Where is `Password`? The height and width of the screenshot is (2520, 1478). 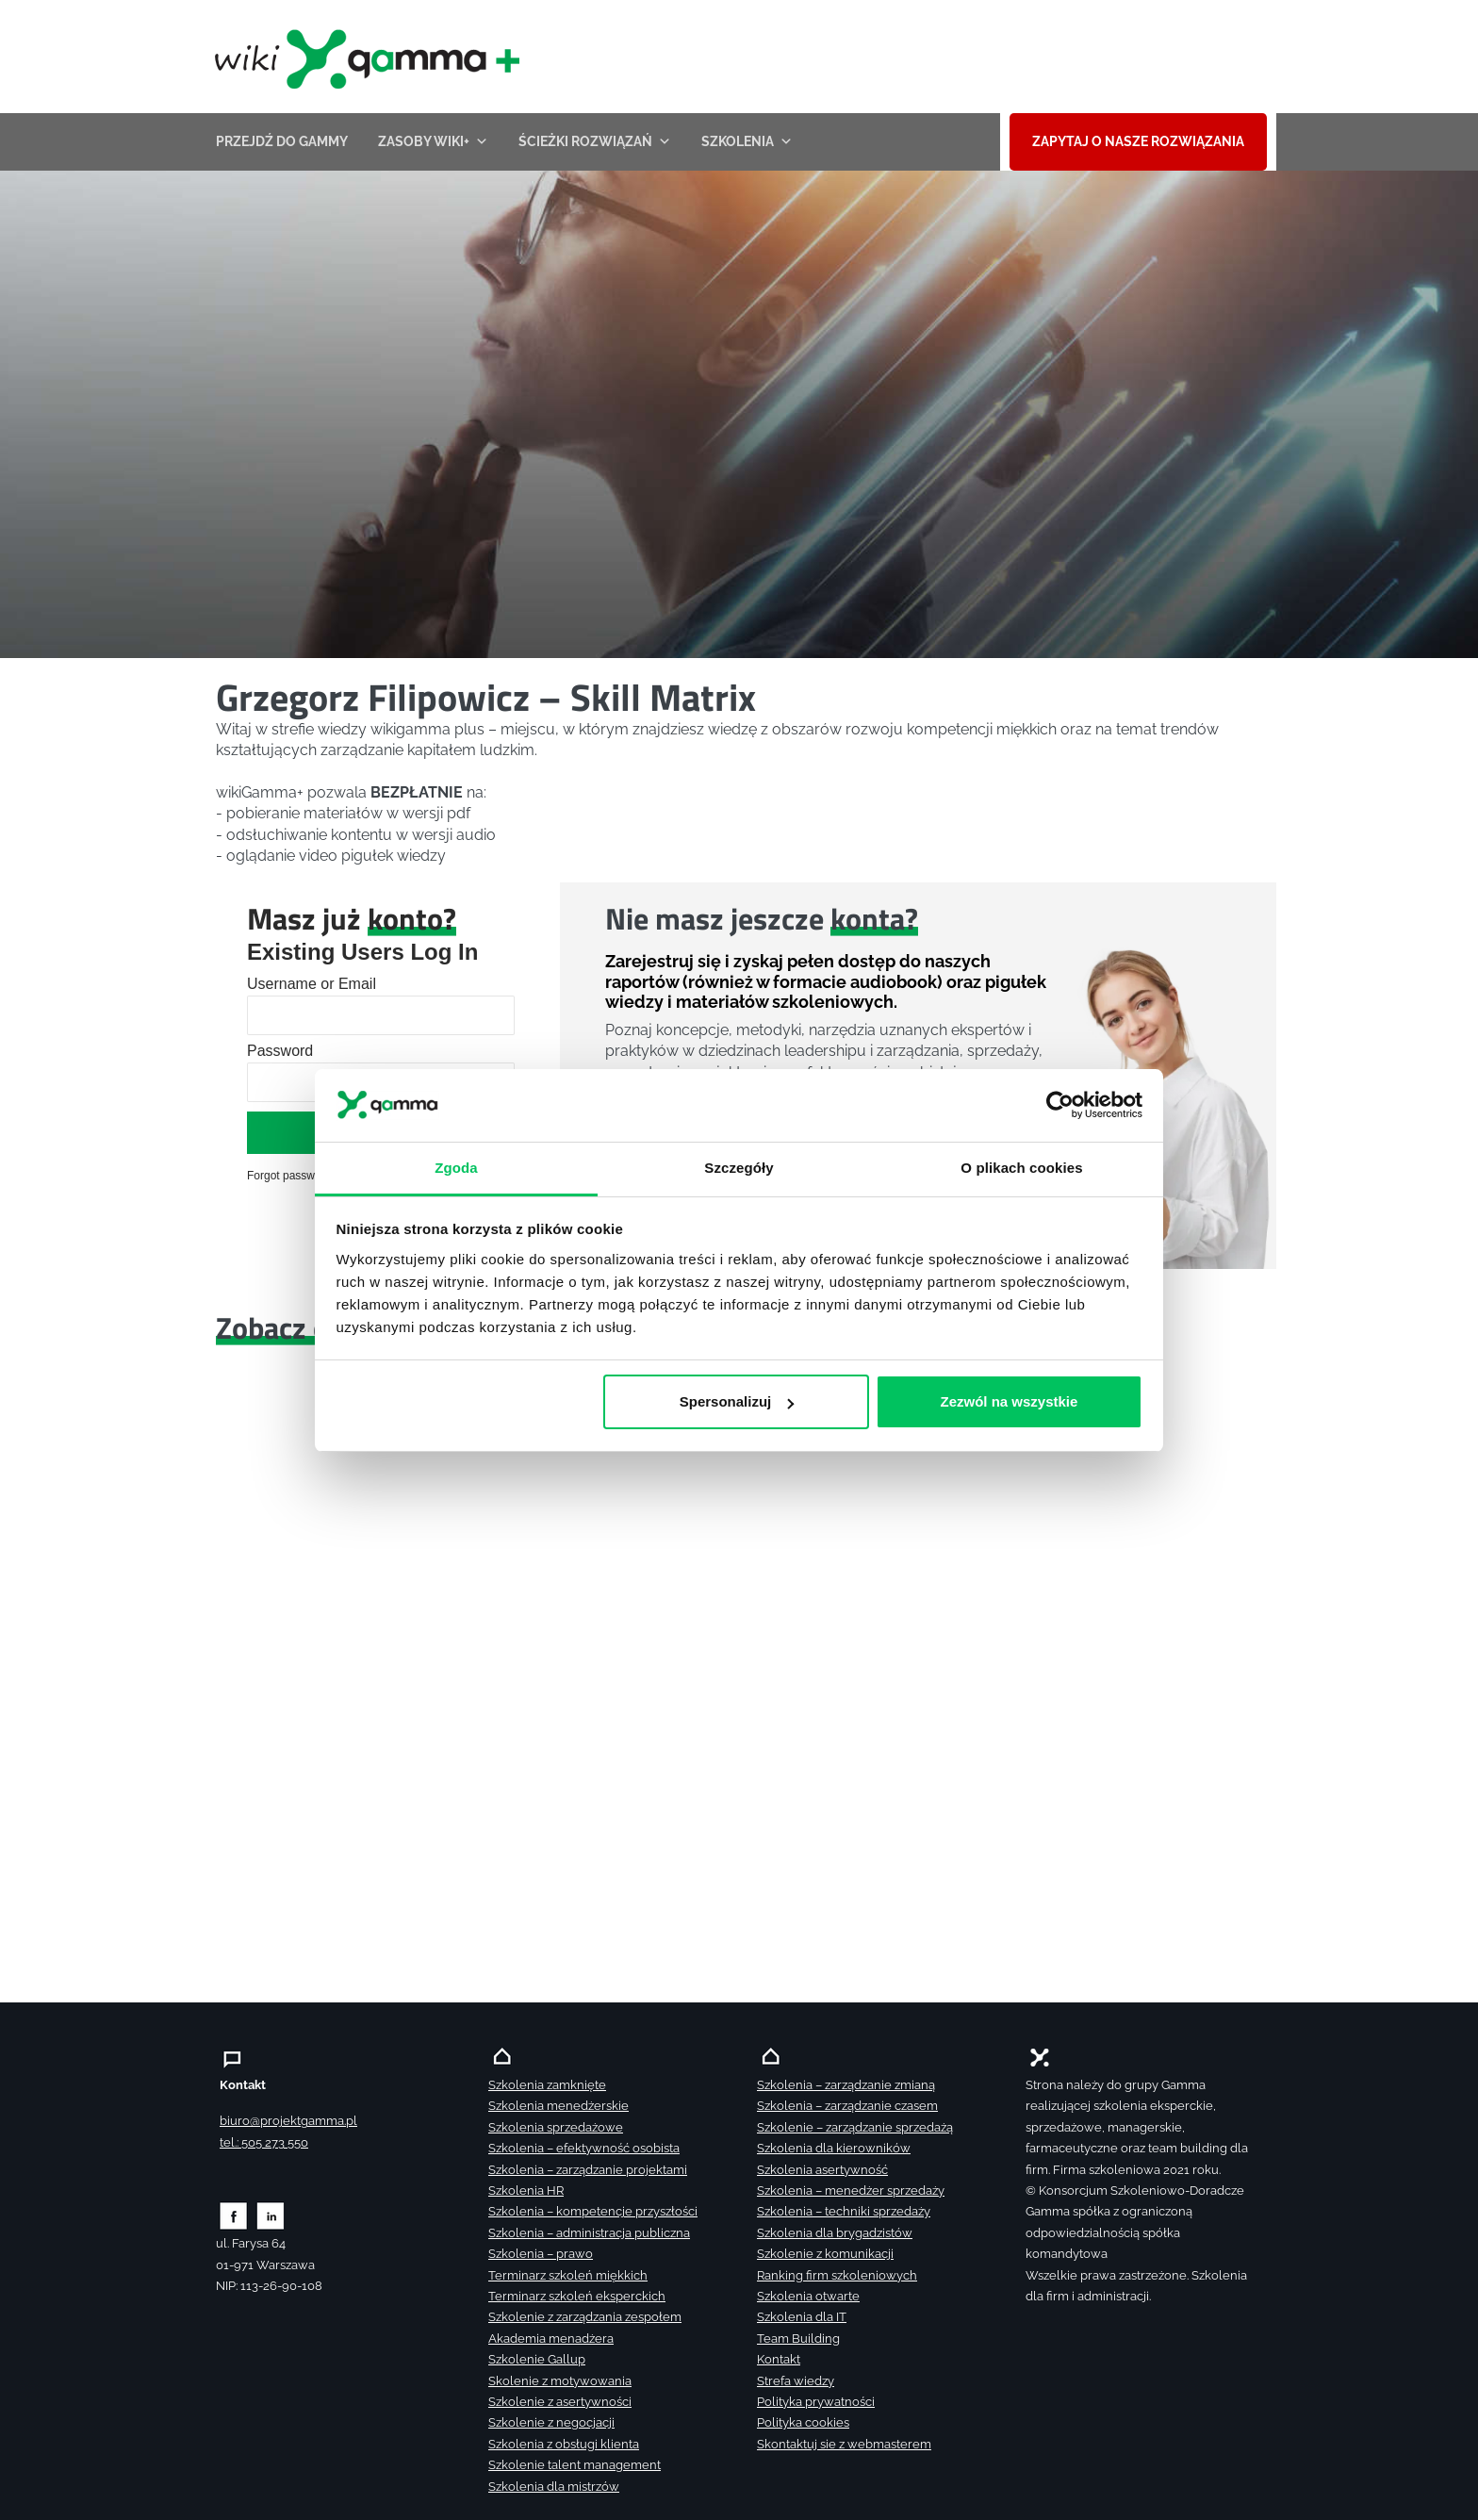
Password is located at coordinates (280, 1051).